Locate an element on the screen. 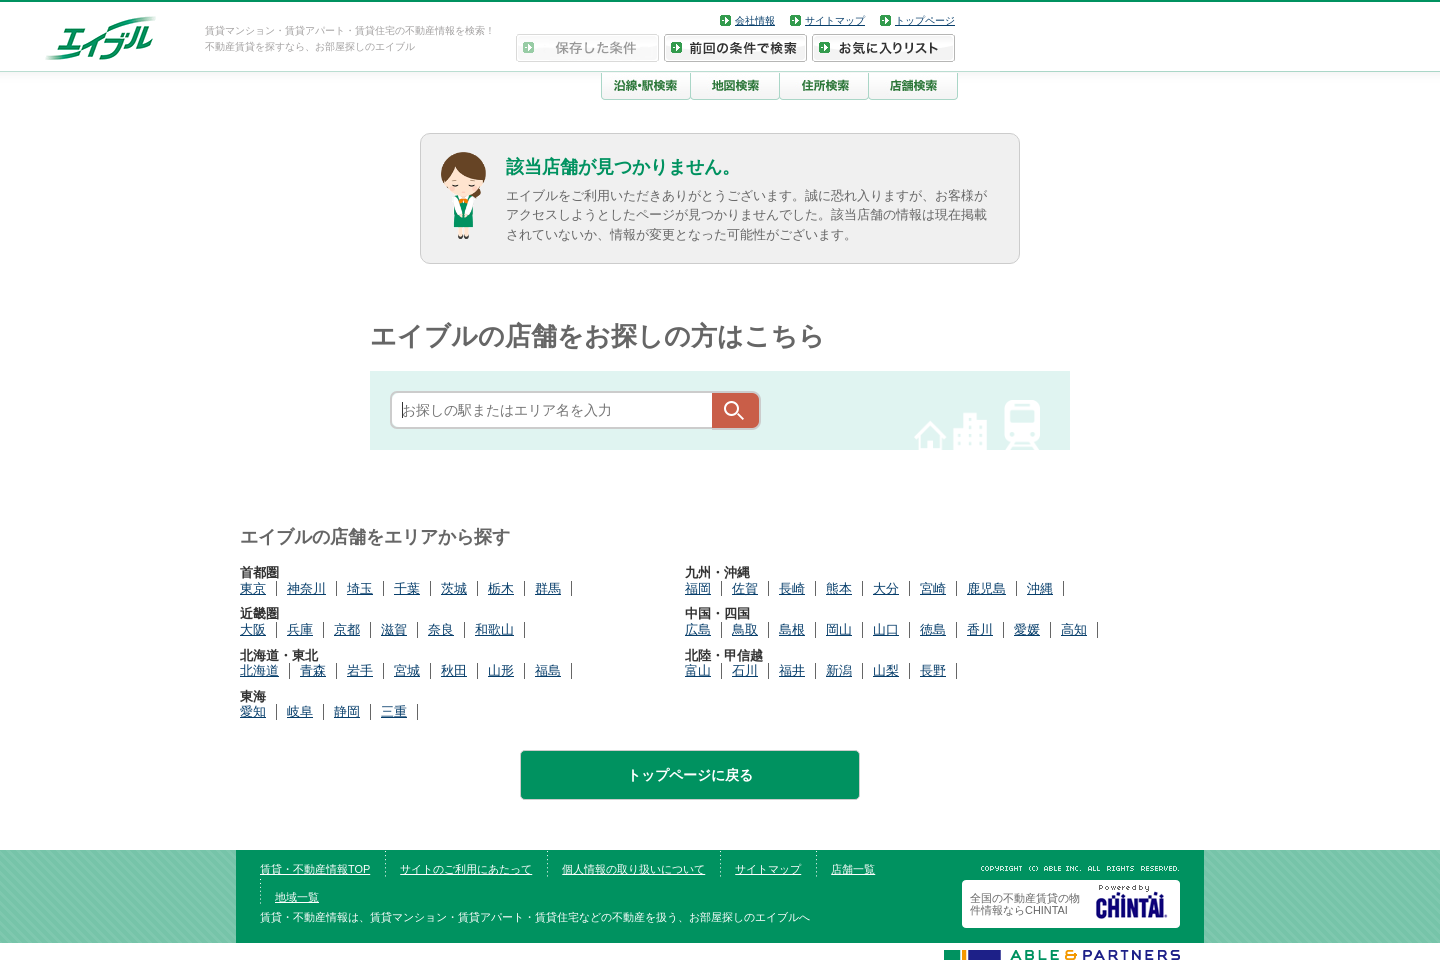 The width and height of the screenshot is (1440, 972). 会社情報 is located at coordinates (755, 20).